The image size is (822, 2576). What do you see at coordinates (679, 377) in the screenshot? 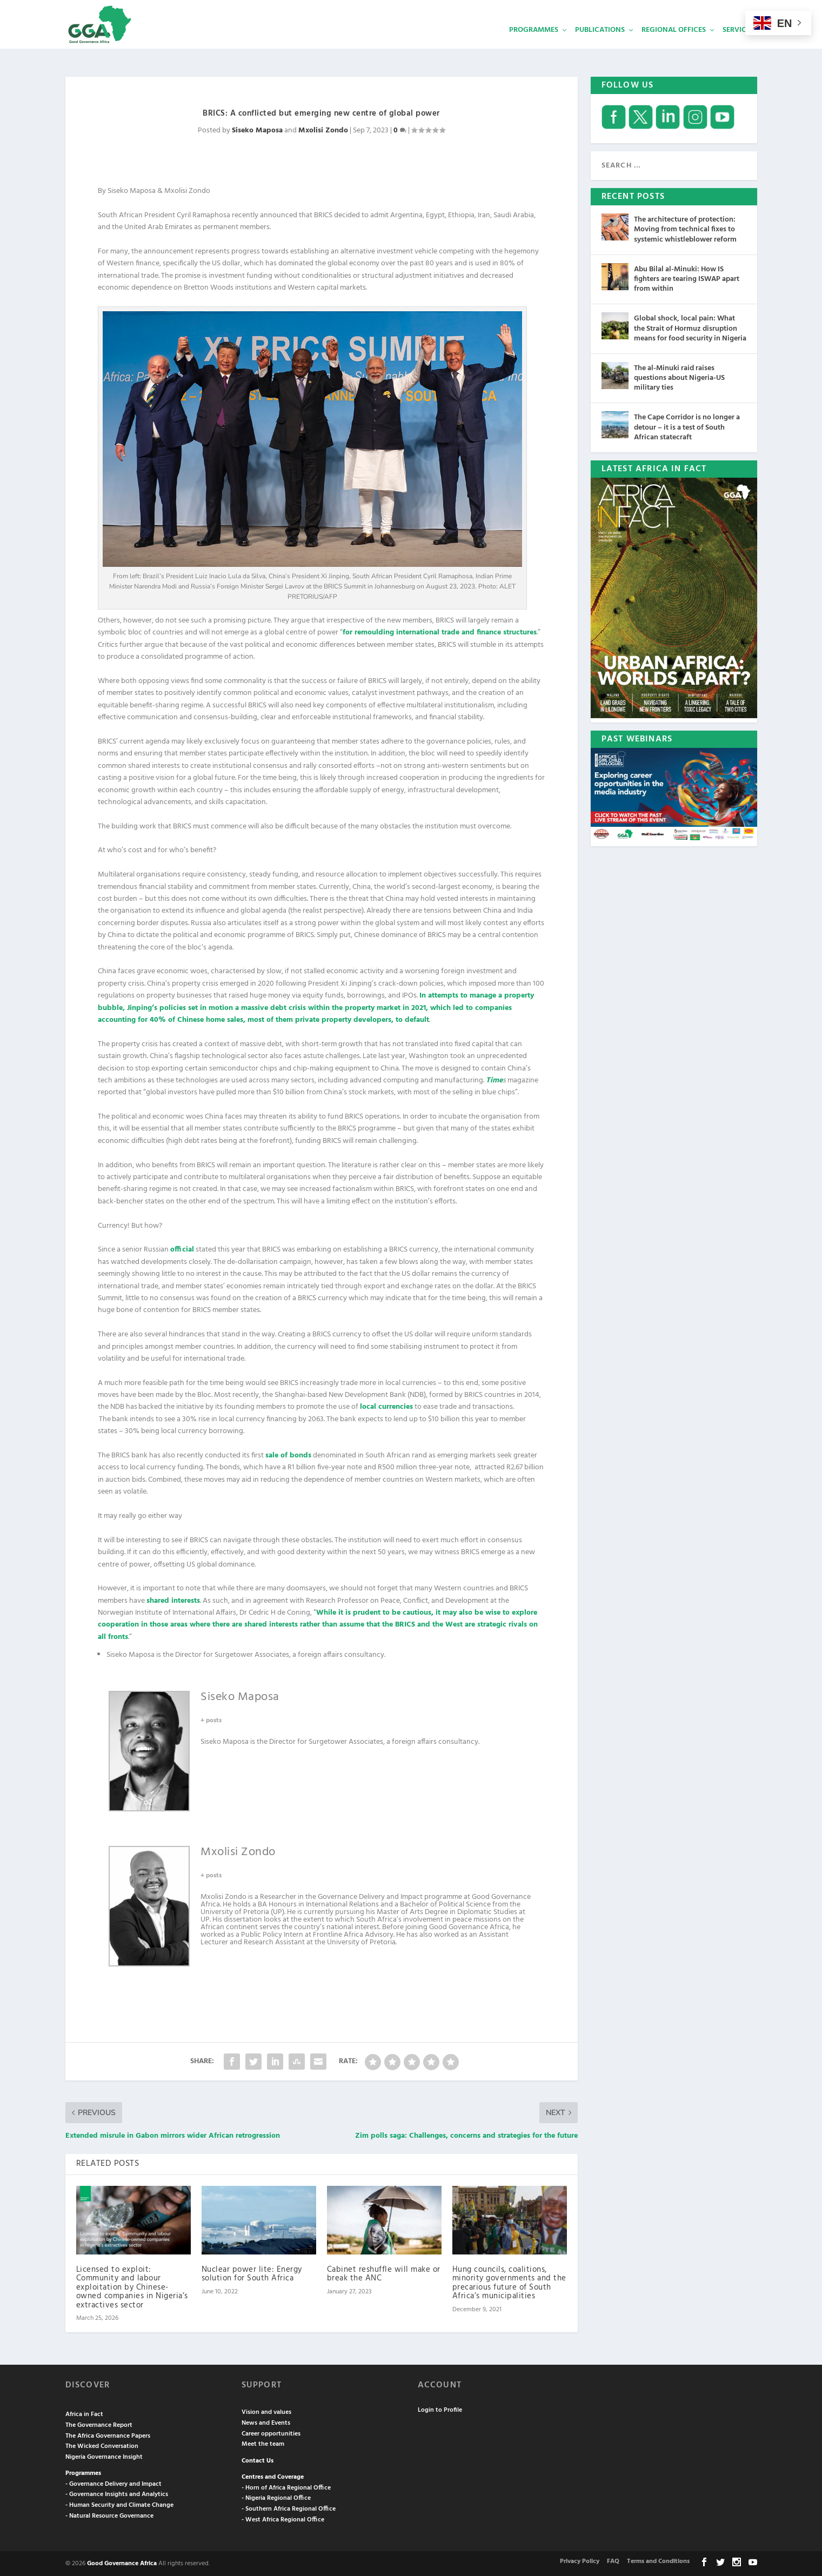
I see `The al-Minuki raid raises questions about Nigeria-US military ties` at bounding box center [679, 377].